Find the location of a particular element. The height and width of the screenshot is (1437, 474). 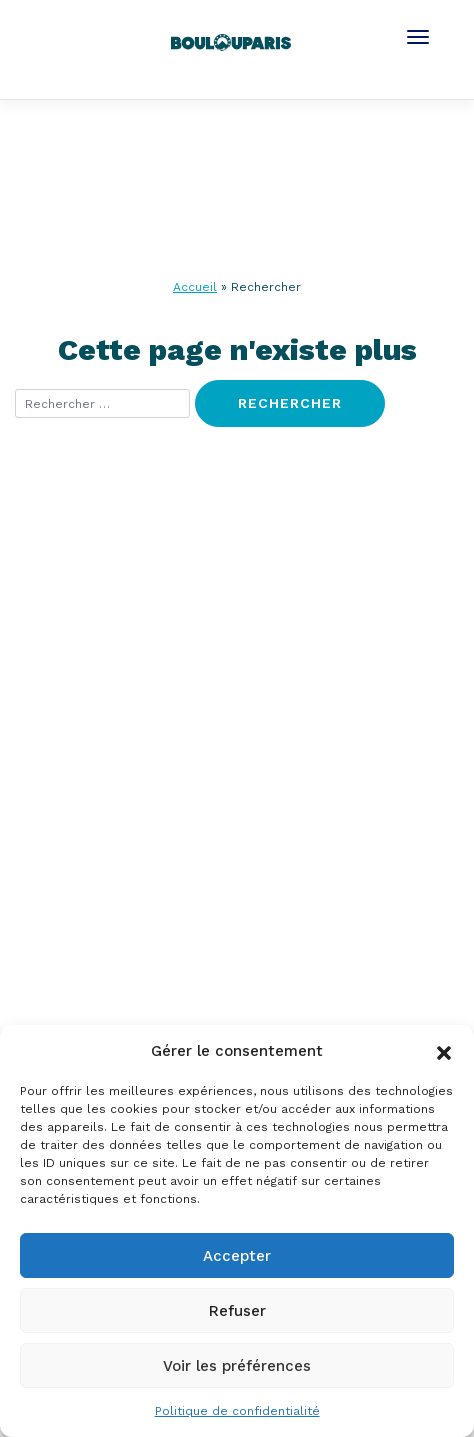

Accueil is located at coordinates (195, 287).